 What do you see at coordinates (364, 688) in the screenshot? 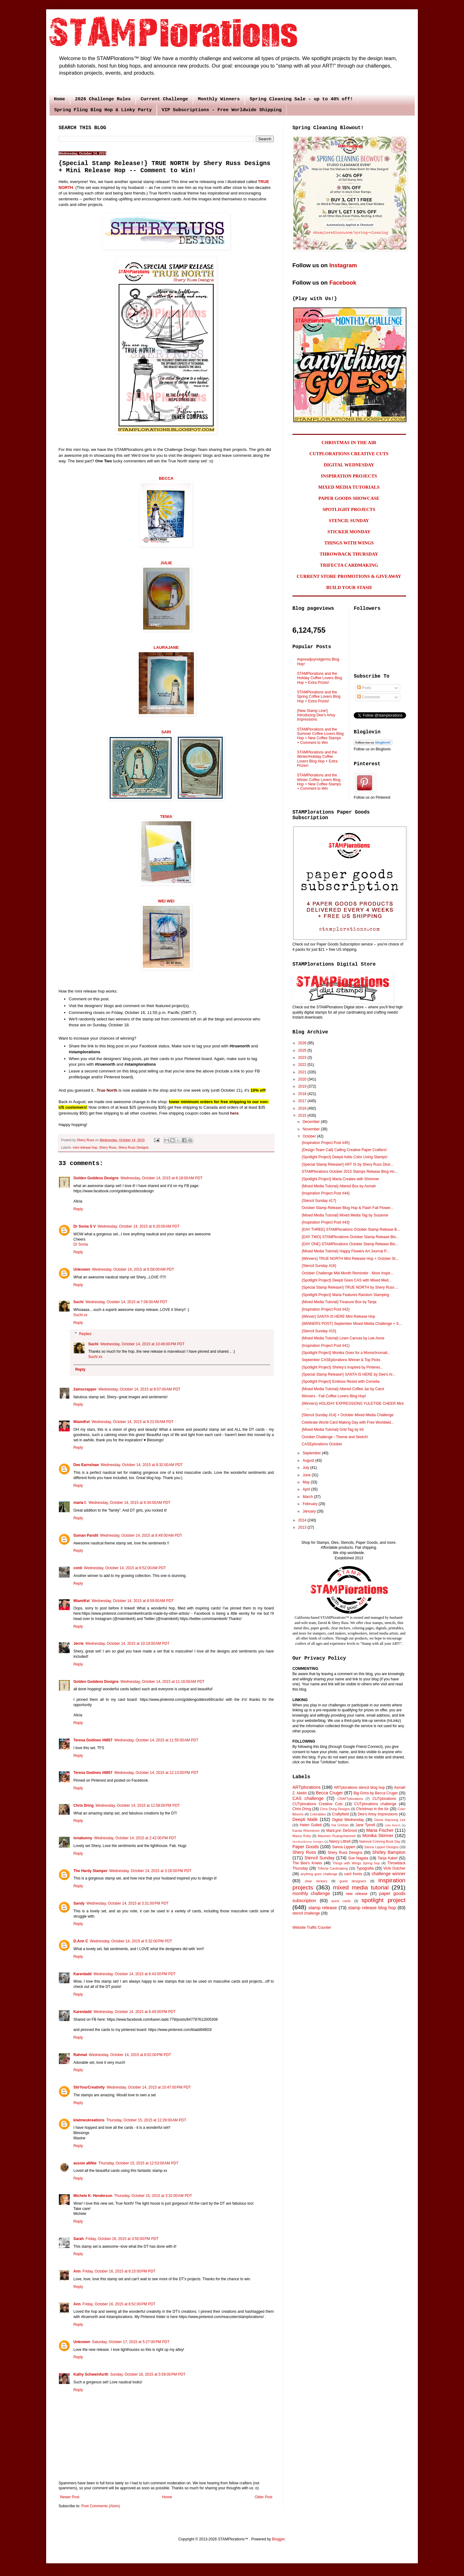
I see `Posts` at bounding box center [364, 688].